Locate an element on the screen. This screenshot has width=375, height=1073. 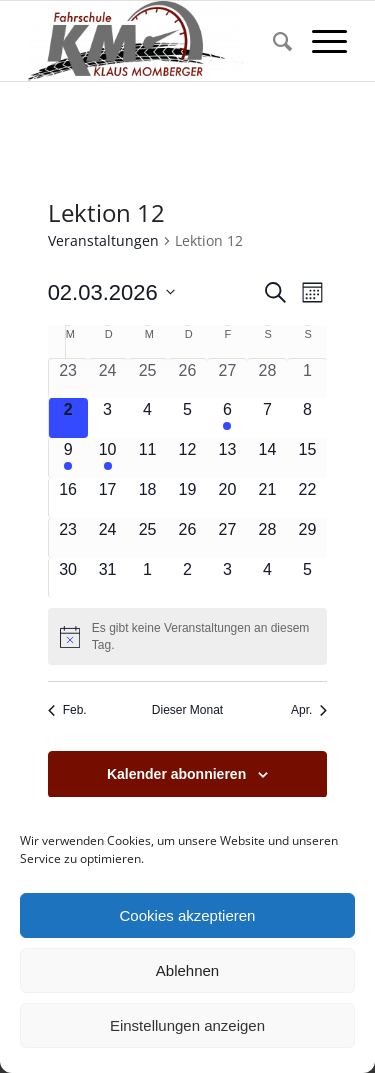
[April 5, 0 Veranstaltungen, kommender Tag] is located at coordinates (307, 578).